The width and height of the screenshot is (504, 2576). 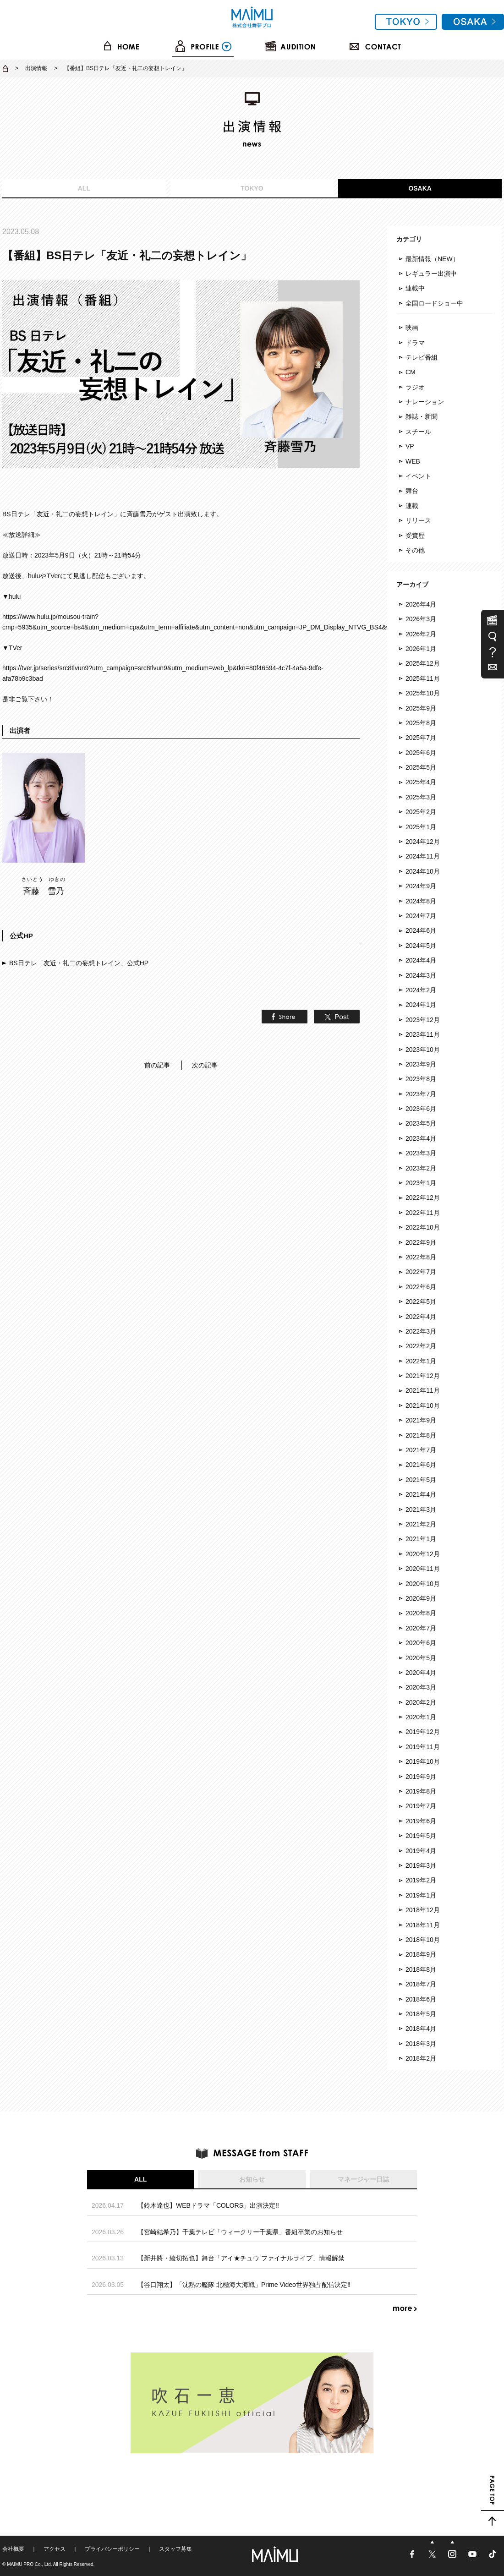 What do you see at coordinates (252, 188) in the screenshot?
I see `TOKYO` at bounding box center [252, 188].